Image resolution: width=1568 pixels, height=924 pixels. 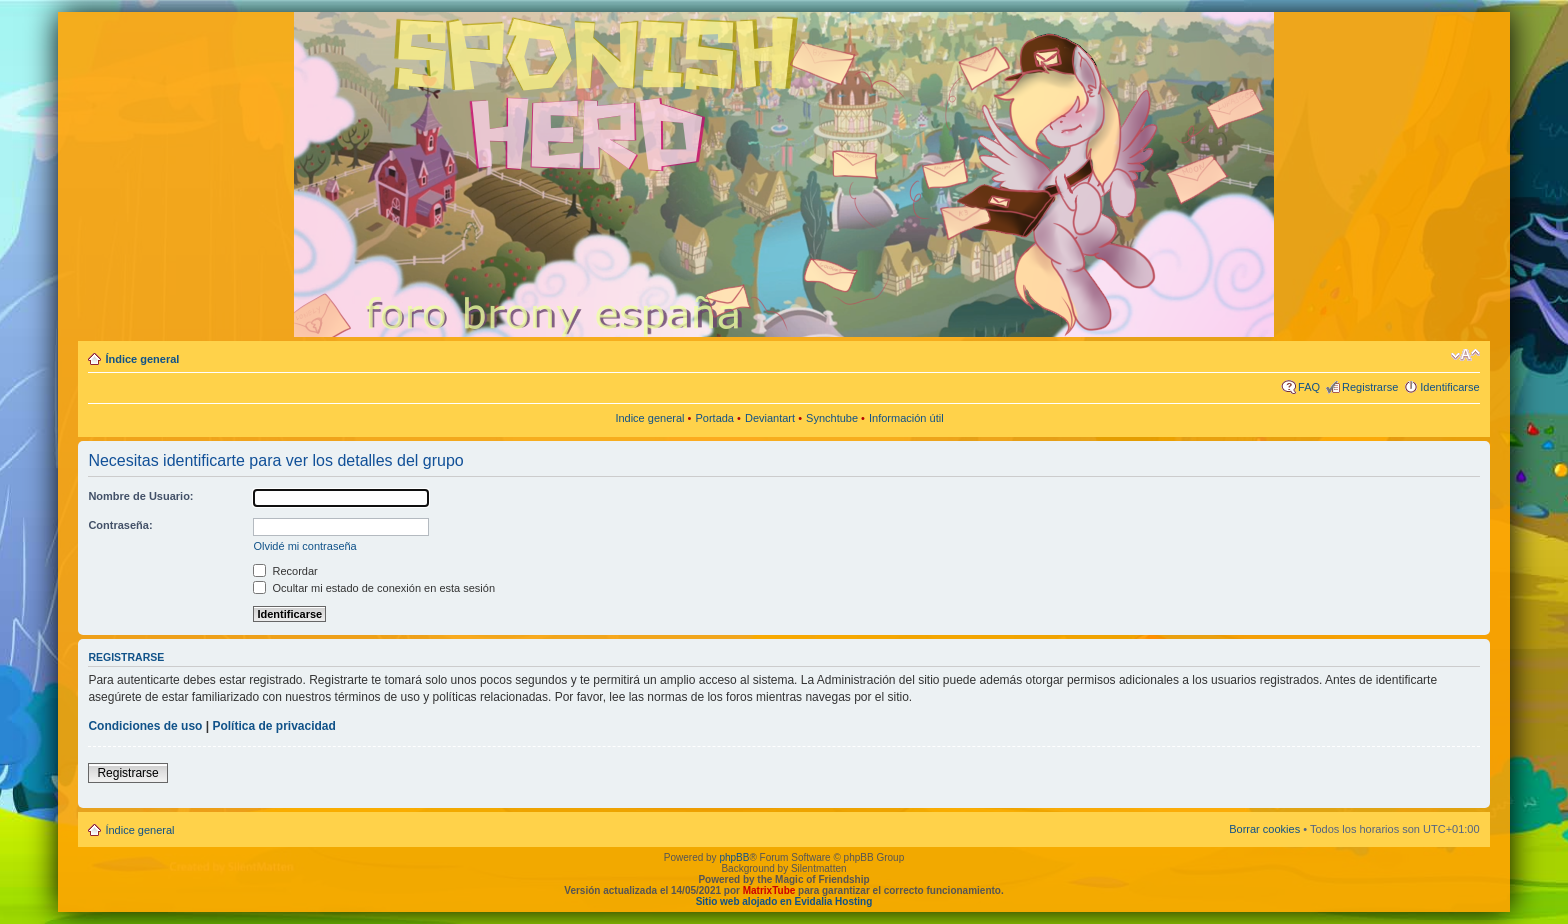 I want to click on Condiciones de uso, so click(x=145, y=726).